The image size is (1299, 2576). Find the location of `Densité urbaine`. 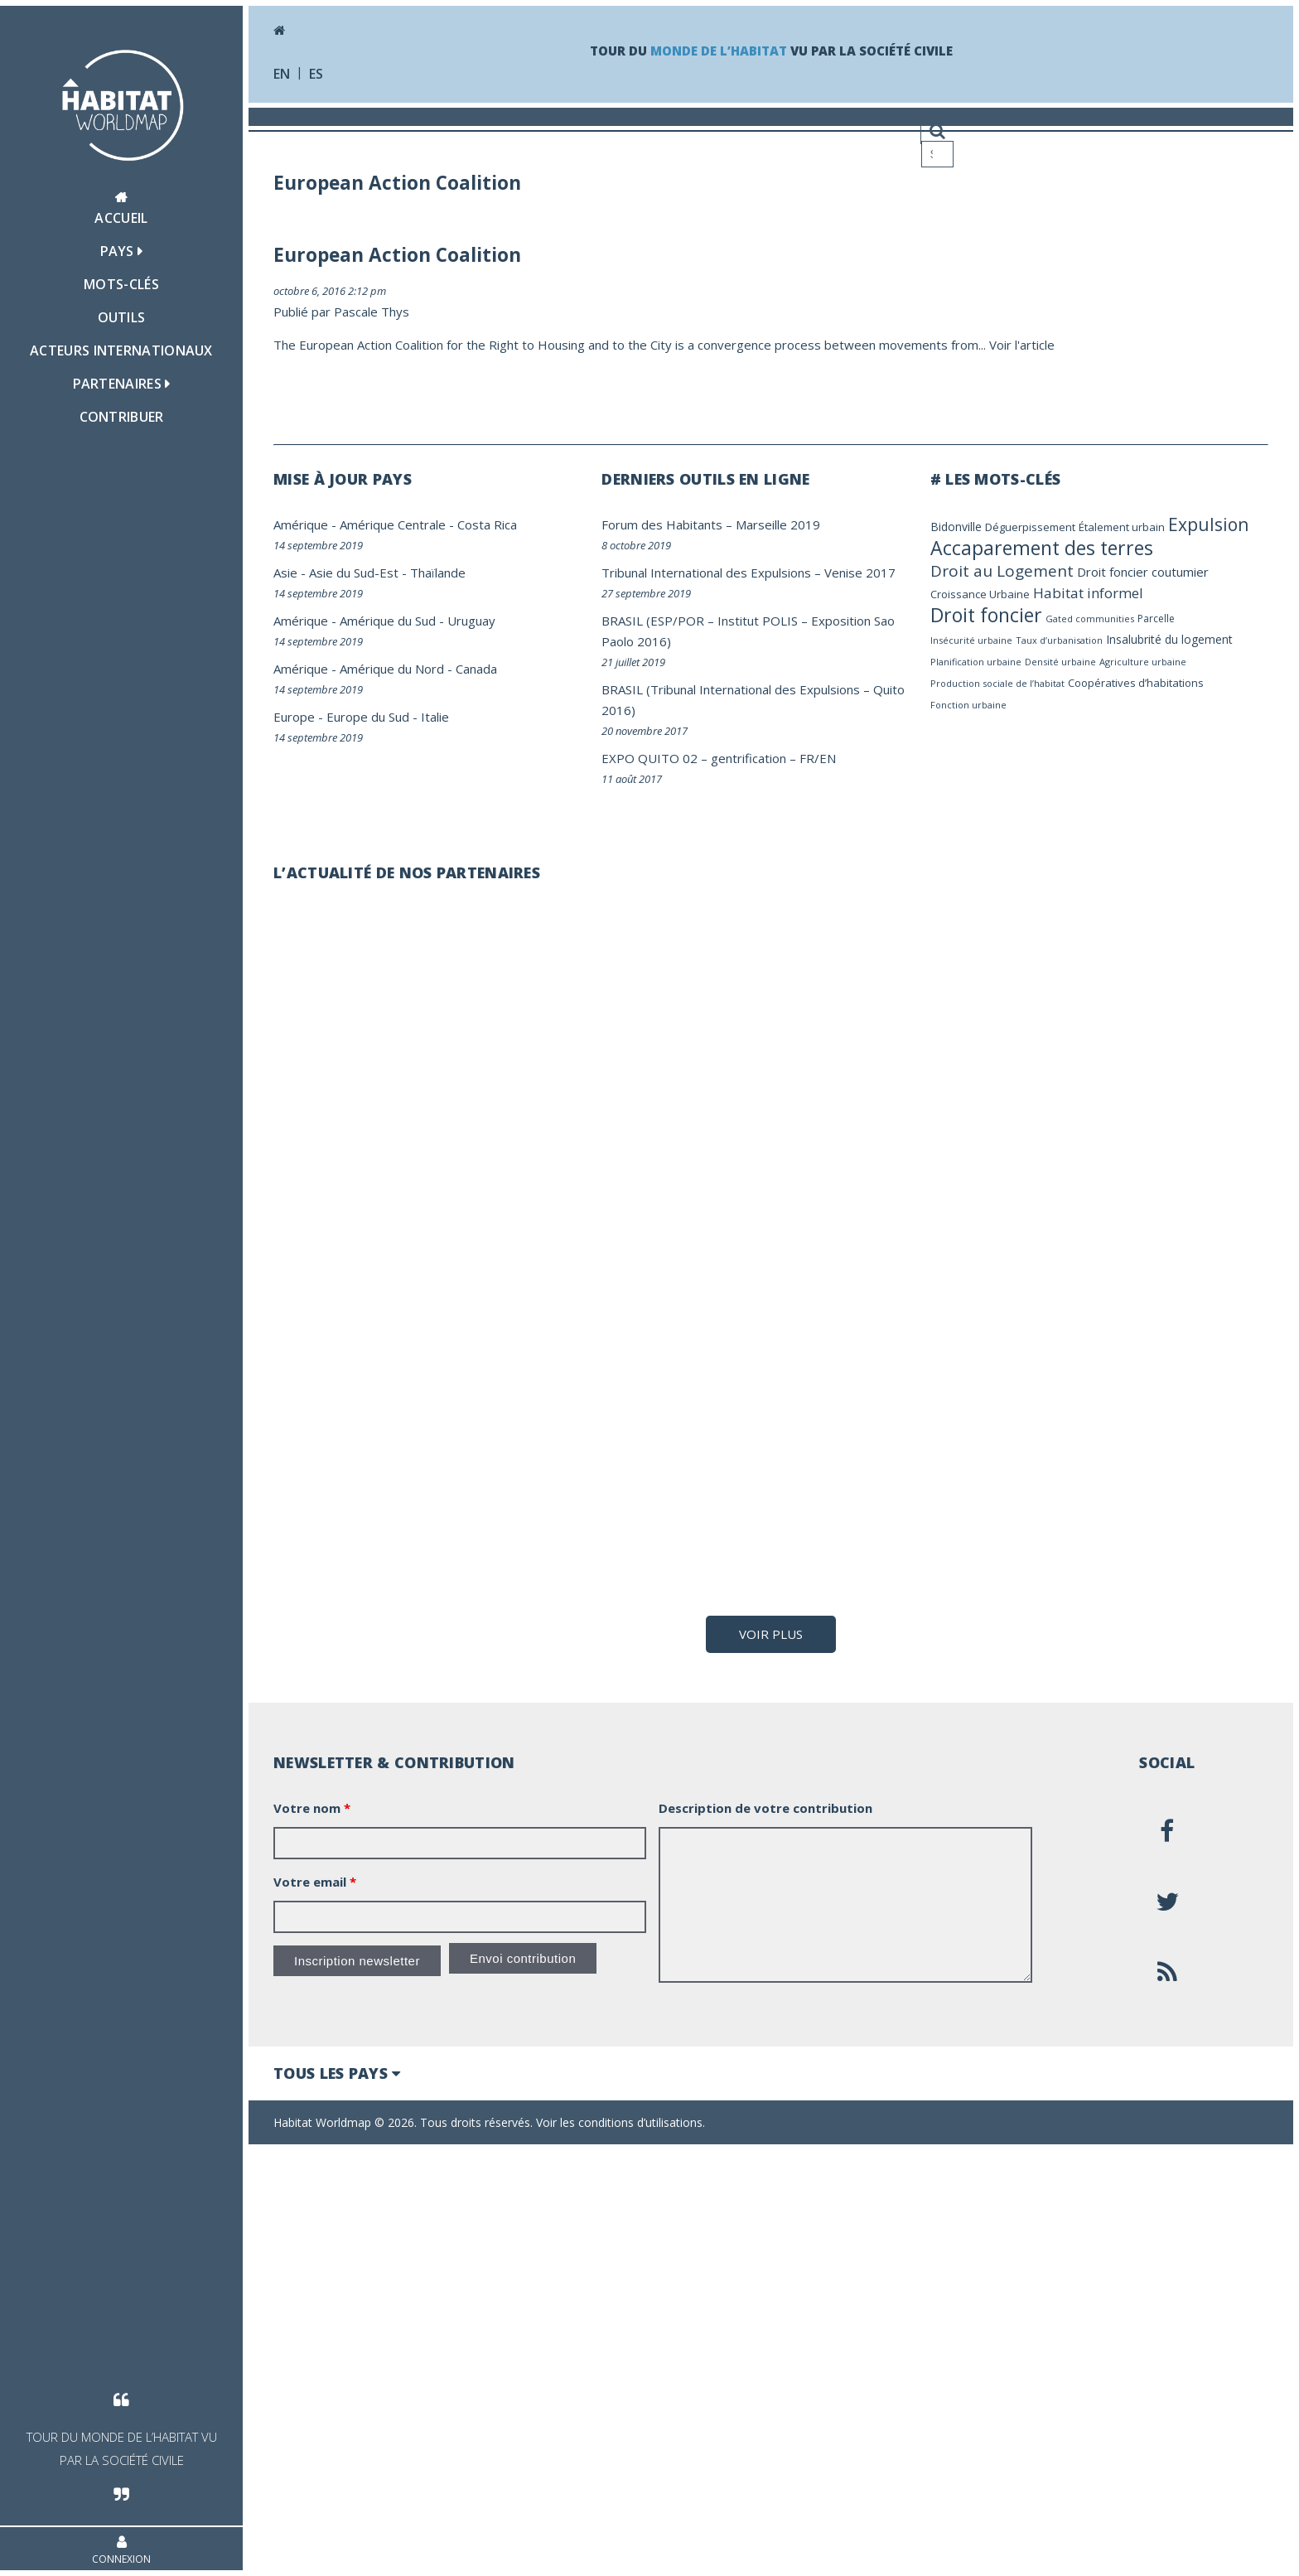

Densité urbaine is located at coordinates (1060, 661).